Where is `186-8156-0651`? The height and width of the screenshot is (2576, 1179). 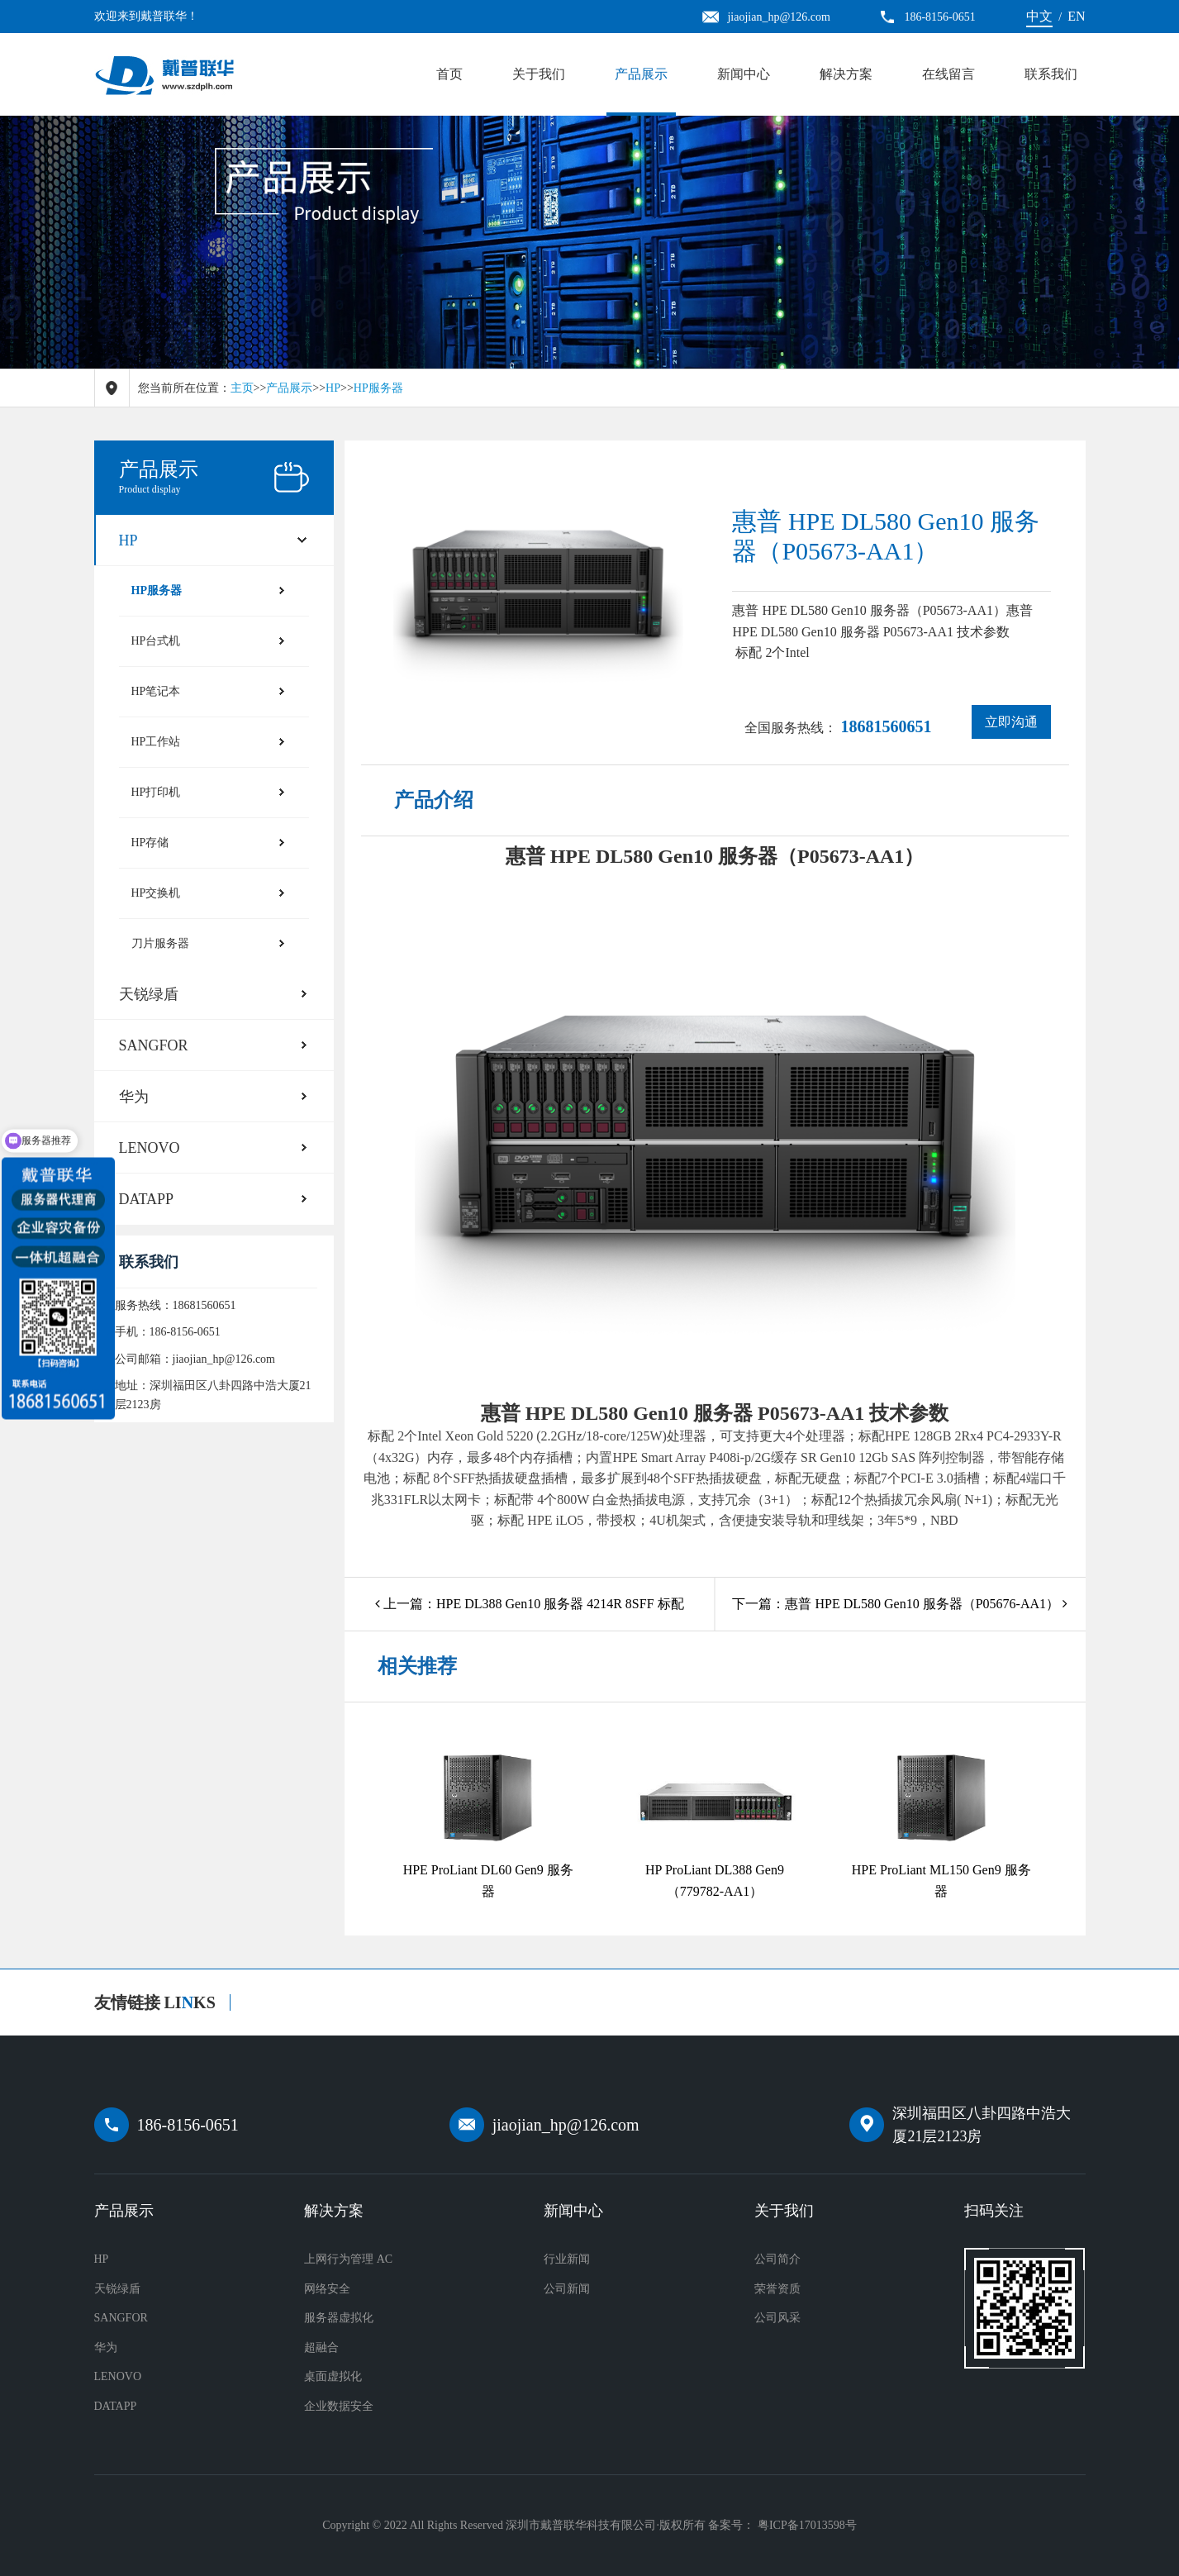
186-8156-0651 is located at coordinates (188, 2125).